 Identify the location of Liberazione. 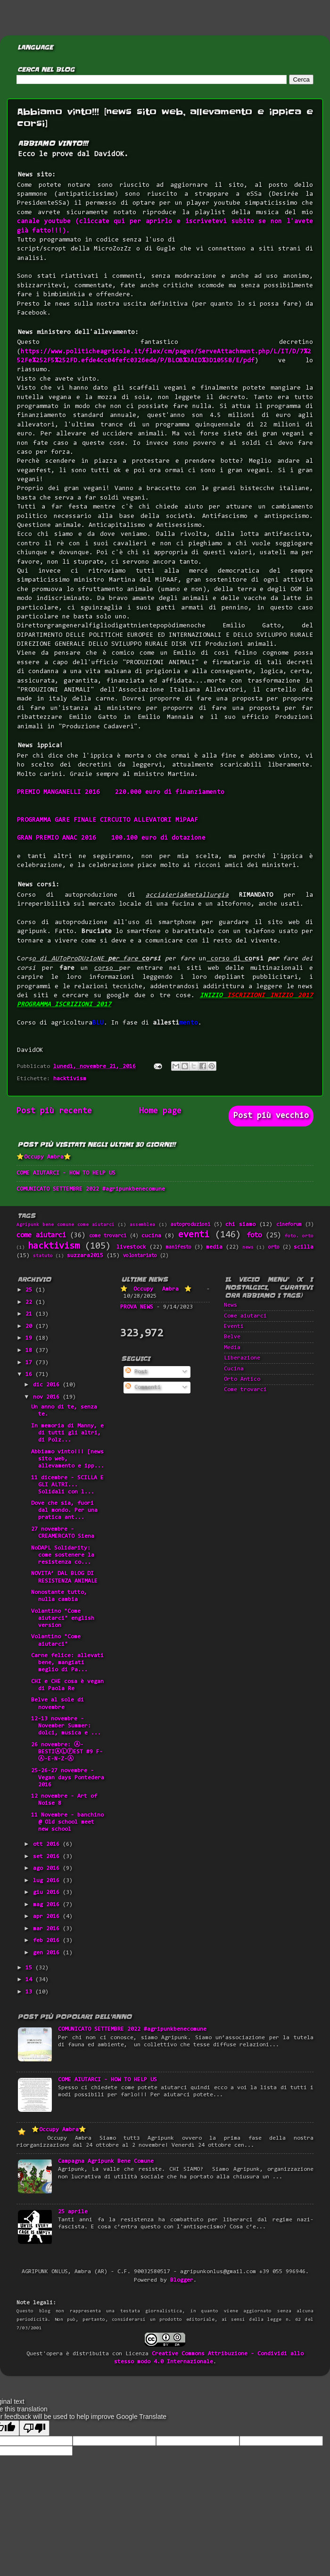
(242, 1358).